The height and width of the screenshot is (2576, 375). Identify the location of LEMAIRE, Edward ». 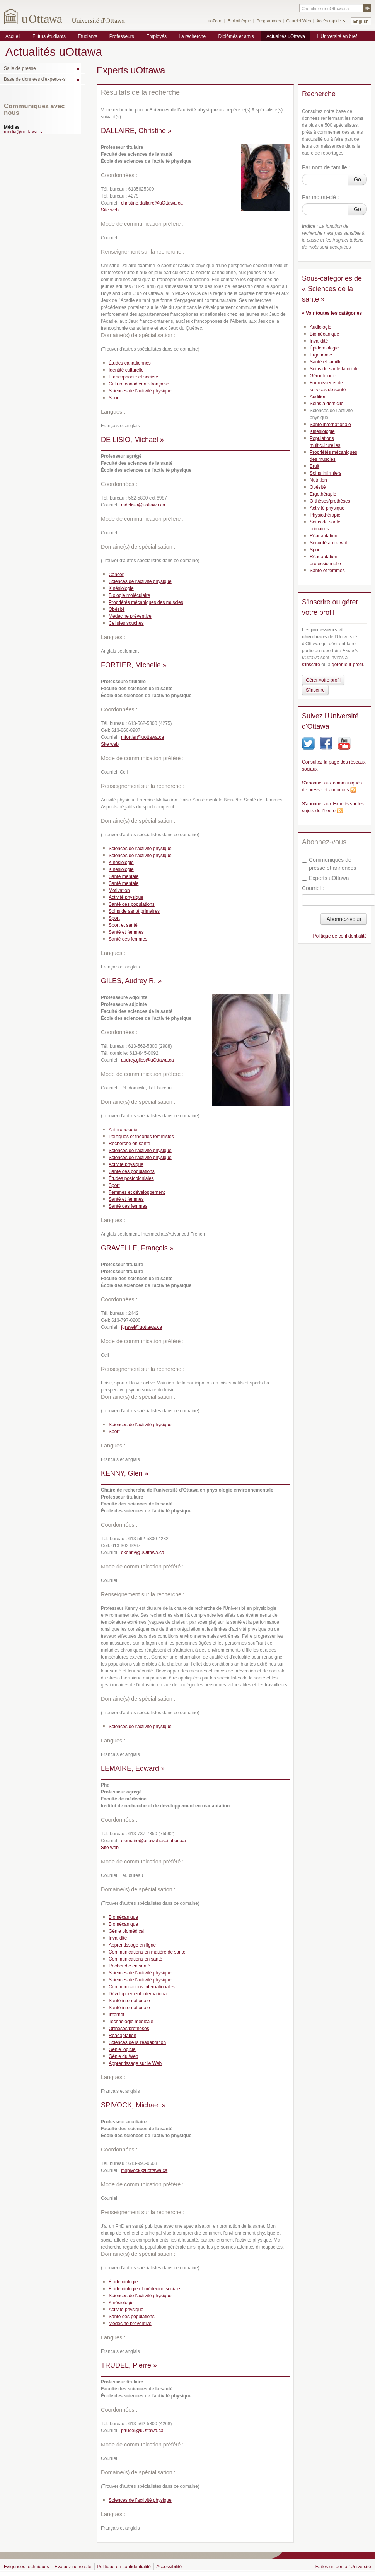
(133, 1768).